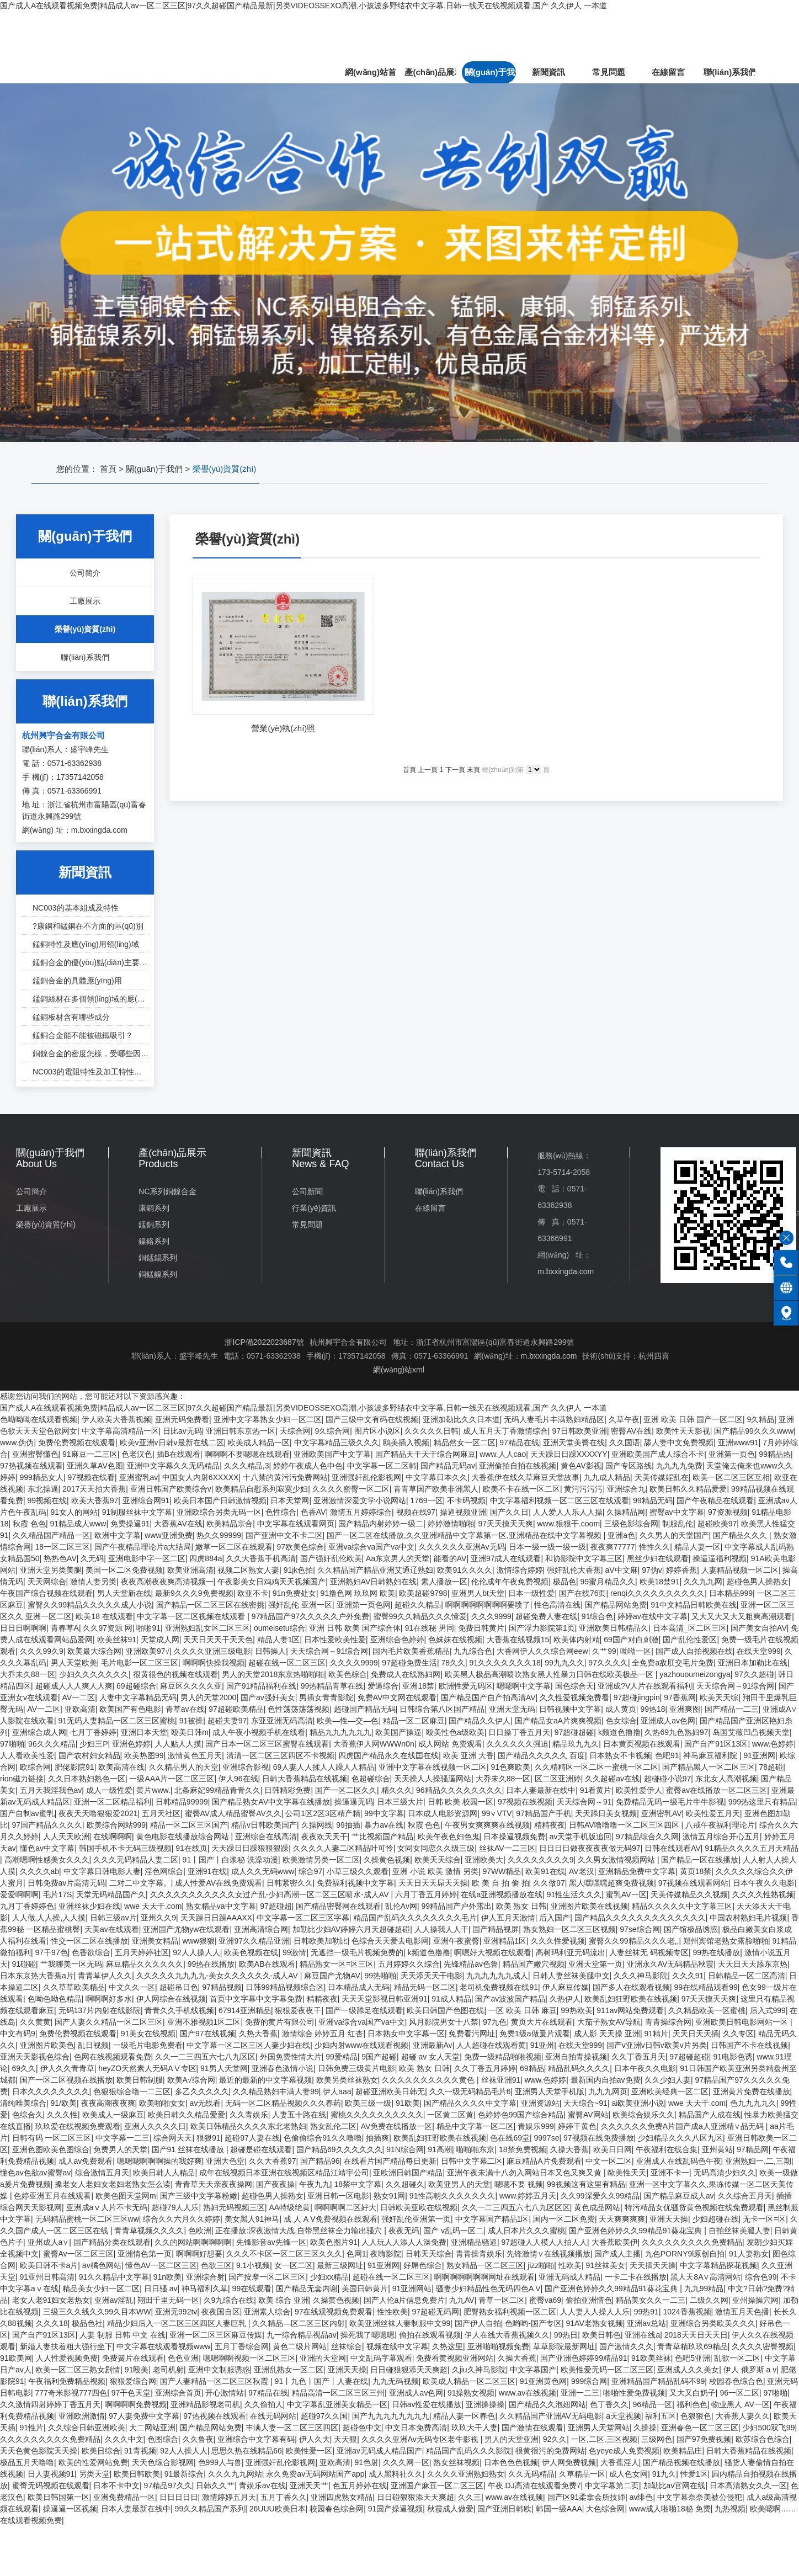 The image size is (799, 2576). I want to click on 欧美乱妇狂野欧美在线视频, so click(630, 1998).